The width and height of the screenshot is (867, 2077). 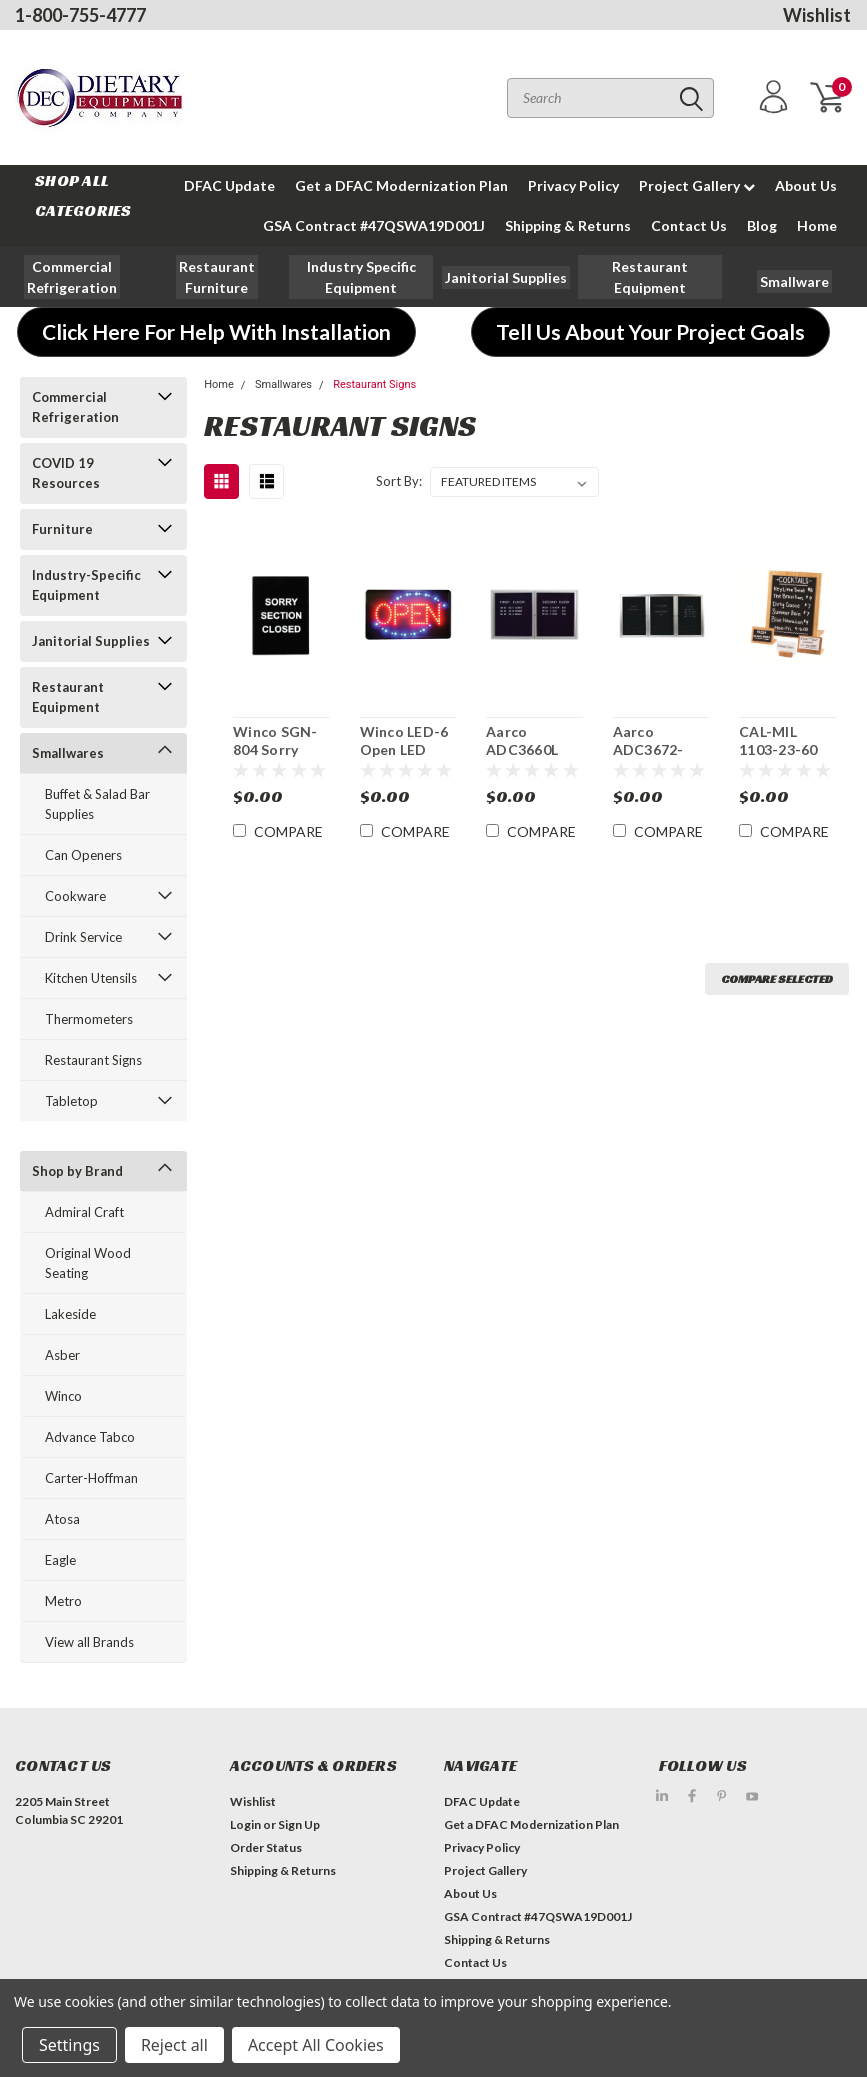 I want to click on Metro, so click(x=63, y=1601).